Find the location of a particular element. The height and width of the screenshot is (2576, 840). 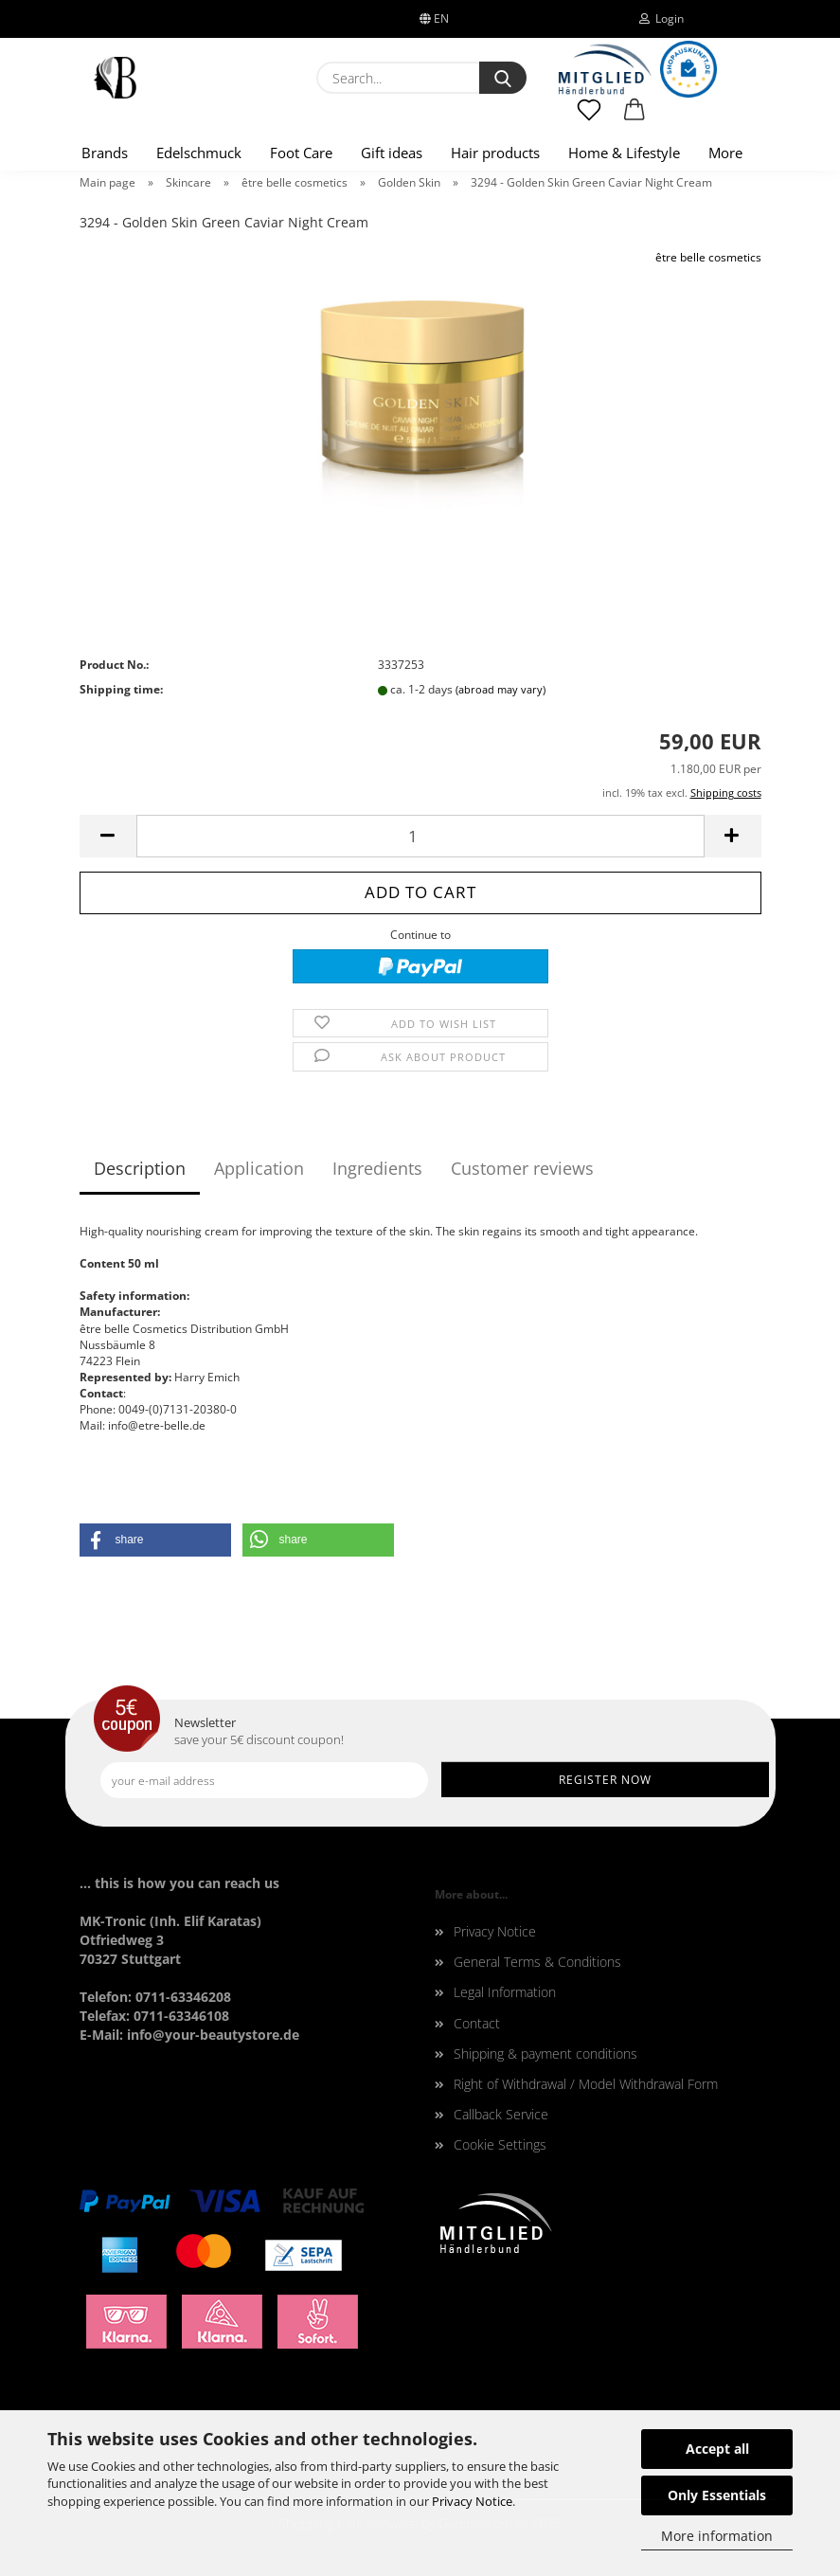

Contact is located at coordinates (477, 2023).